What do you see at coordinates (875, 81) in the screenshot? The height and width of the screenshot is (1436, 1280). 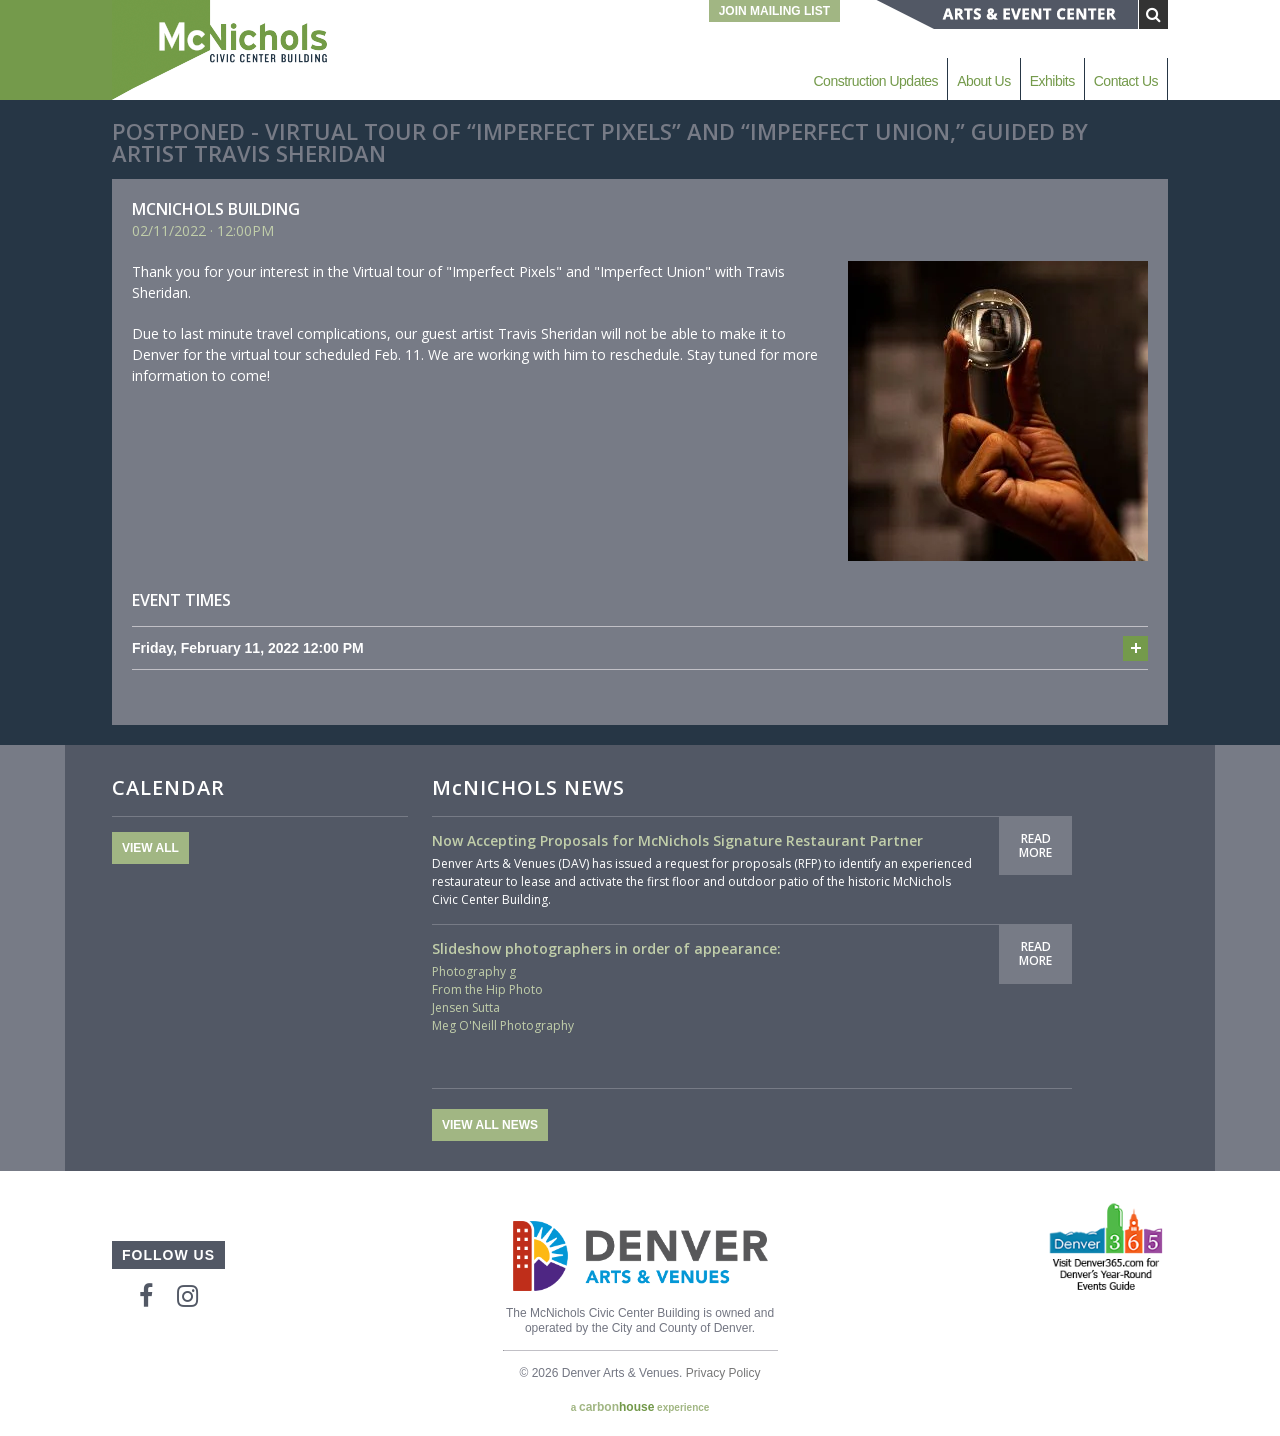 I see `Construction Updates` at bounding box center [875, 81].